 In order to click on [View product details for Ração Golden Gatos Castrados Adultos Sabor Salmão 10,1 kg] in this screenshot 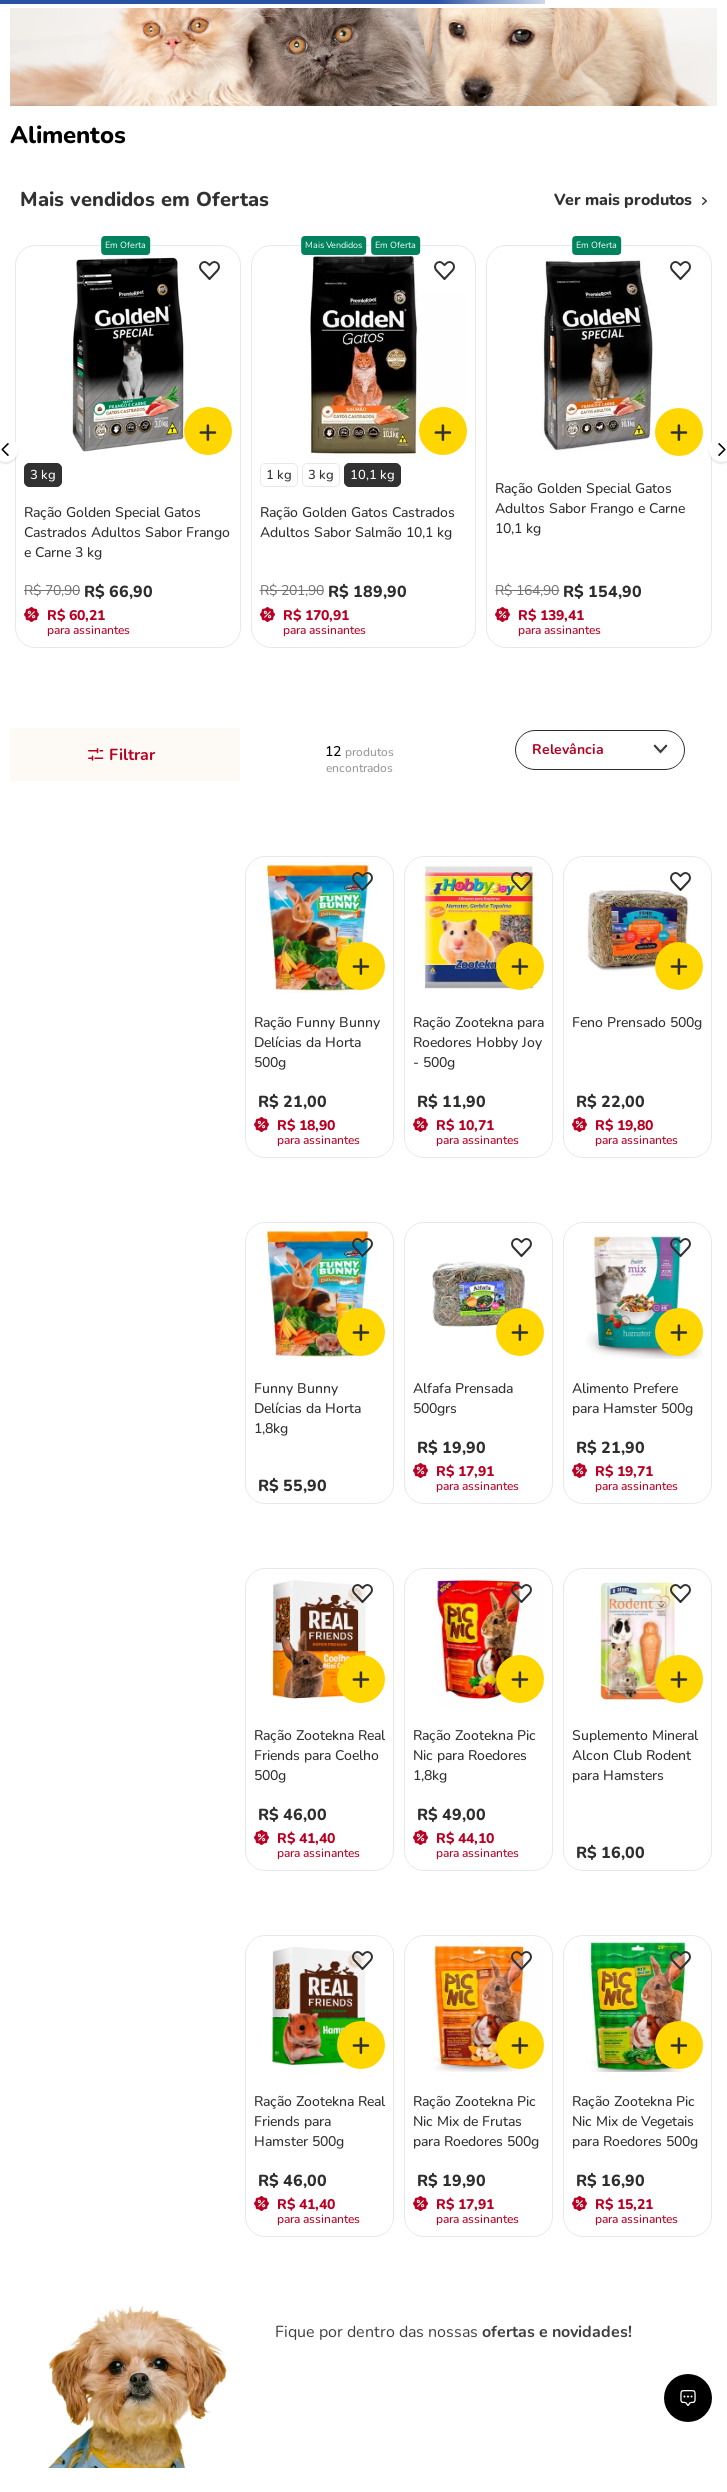, I will do `click(364, 449)`.